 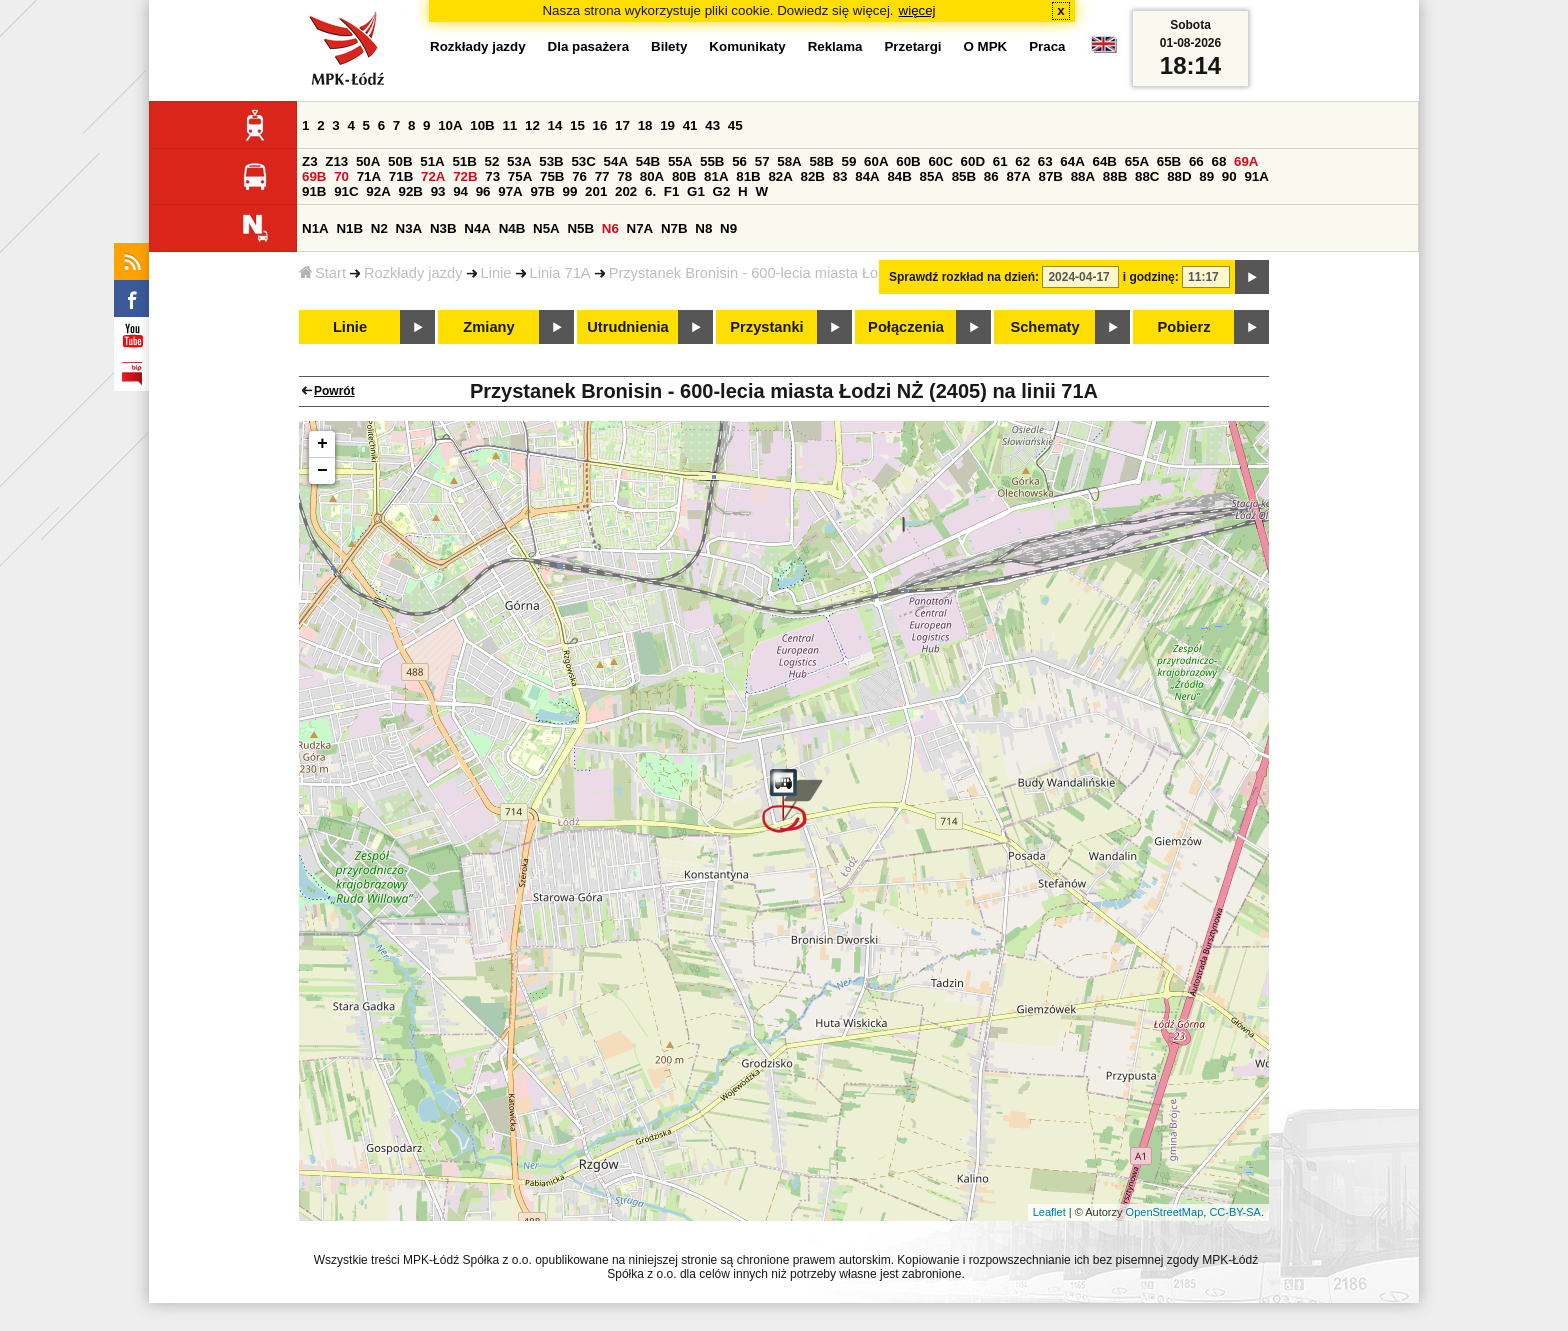 What do you see at coordinates (443, 228) in the screenshot?
I see `N3B` at bounding box center [443, 228].